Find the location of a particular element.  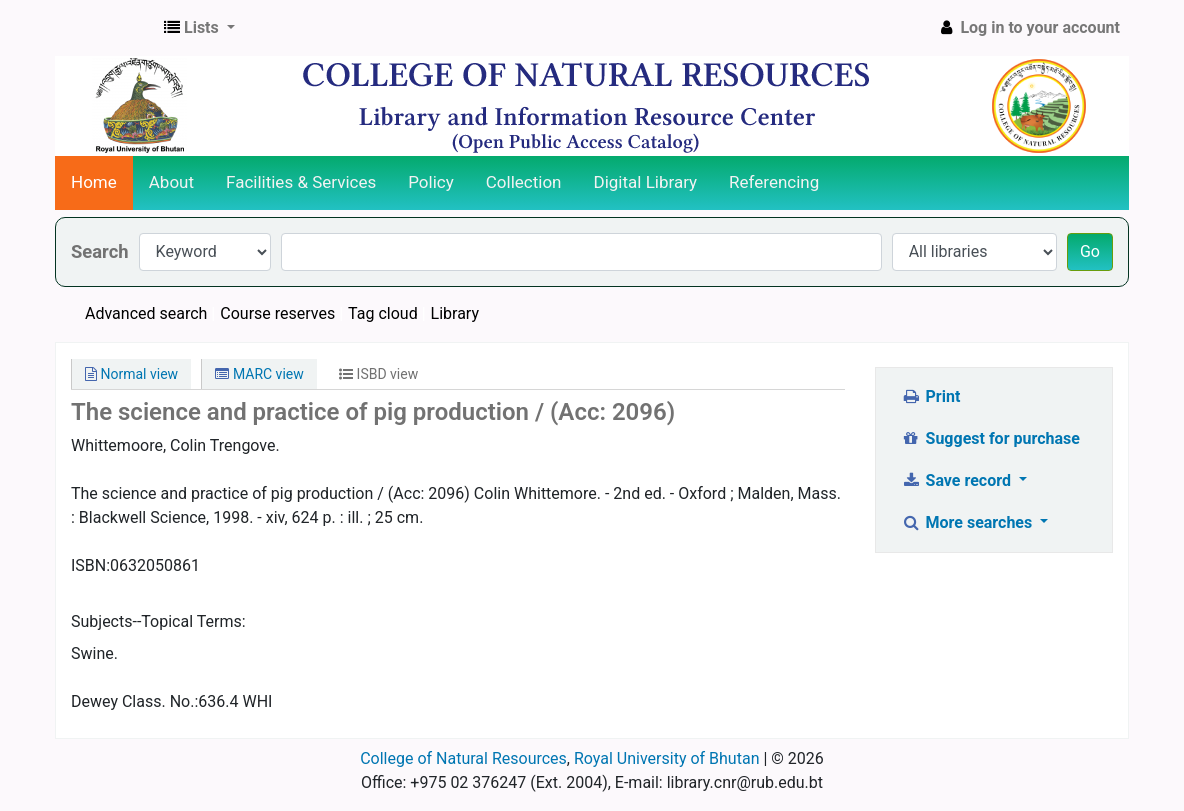

Facilities & Services is located at coordinates (301, 182).